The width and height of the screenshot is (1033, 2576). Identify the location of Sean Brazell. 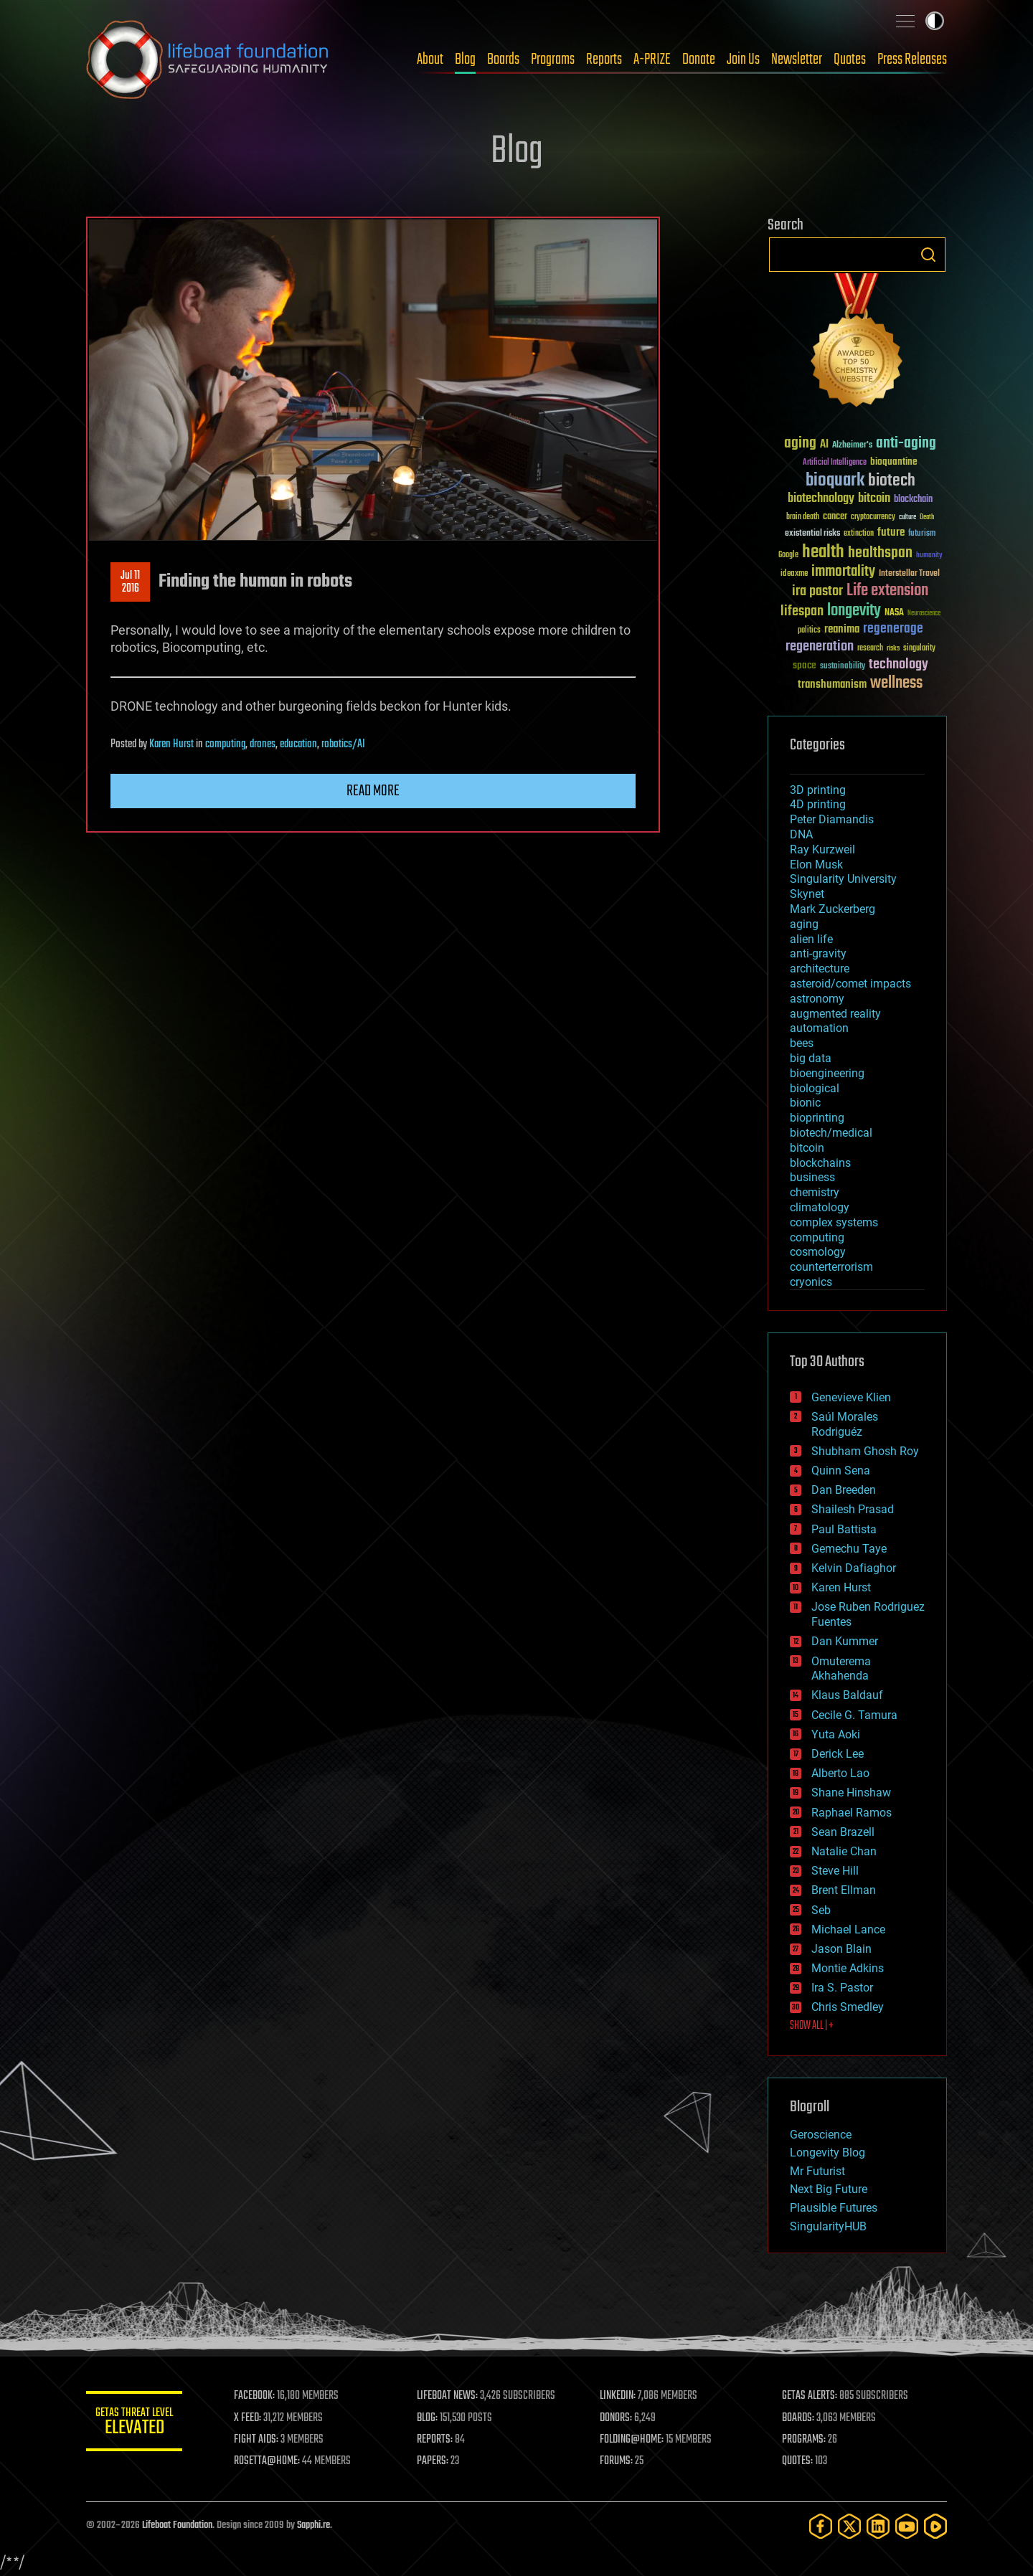
(842, 1832).